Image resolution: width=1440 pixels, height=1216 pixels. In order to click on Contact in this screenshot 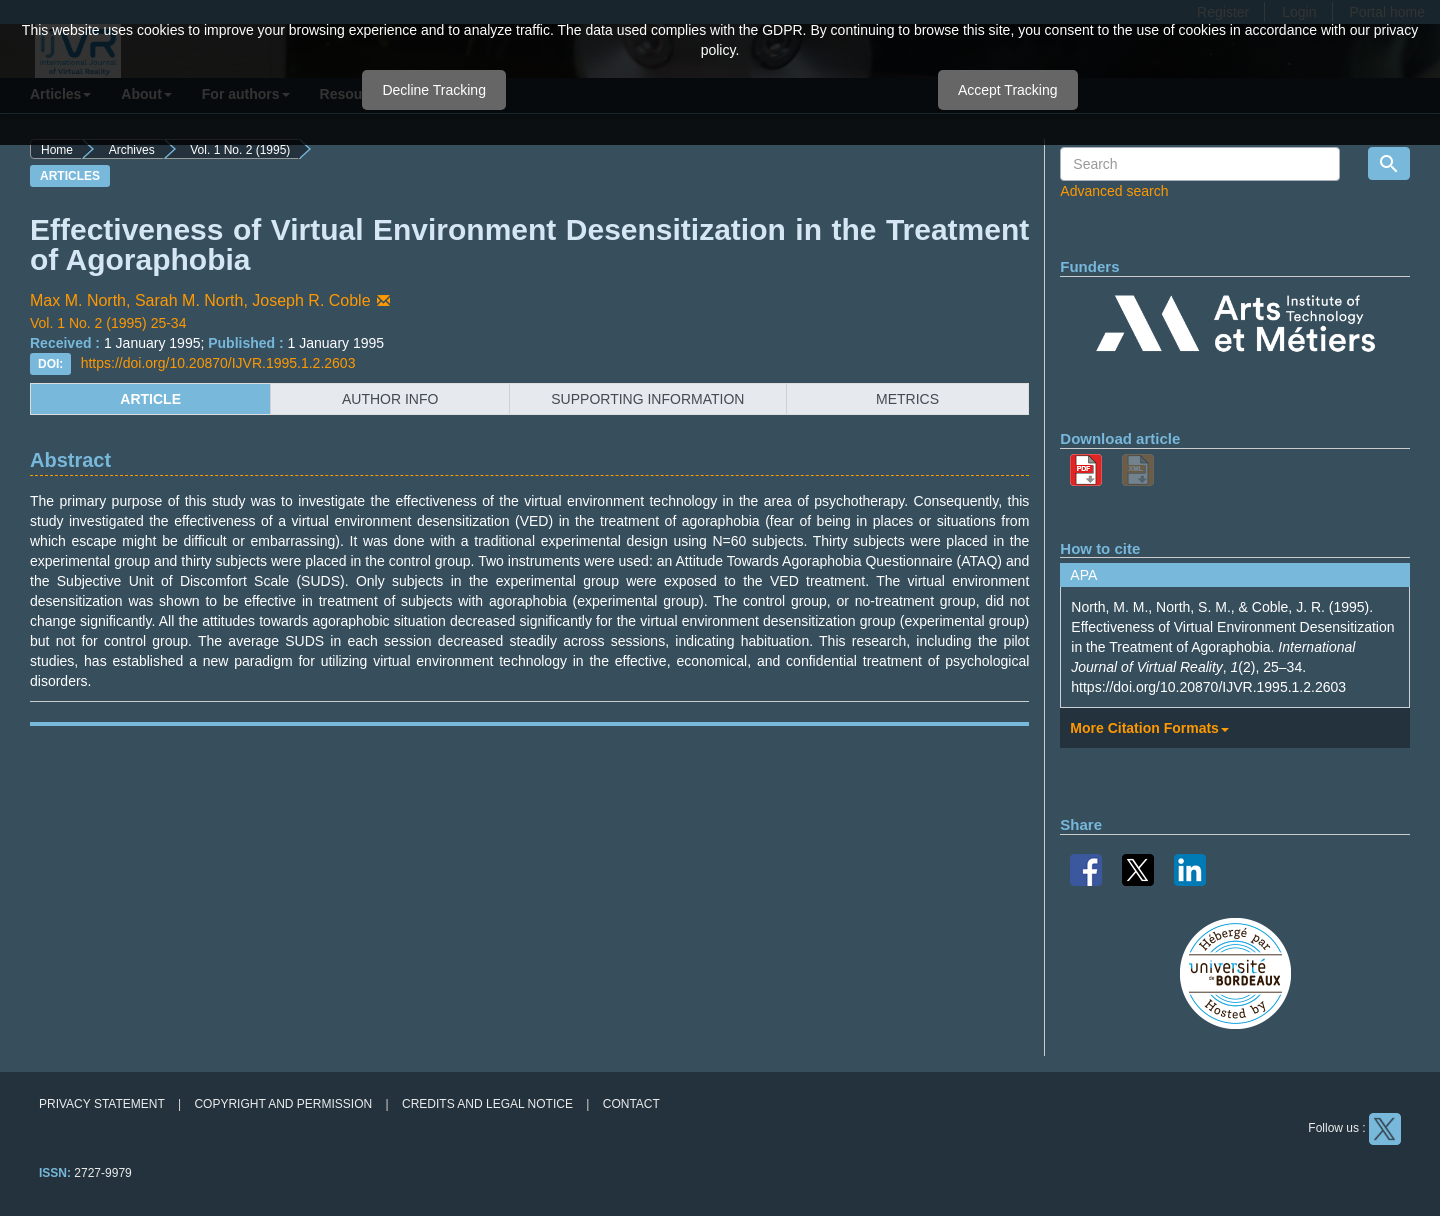, I will do `click(631, 1104)`.